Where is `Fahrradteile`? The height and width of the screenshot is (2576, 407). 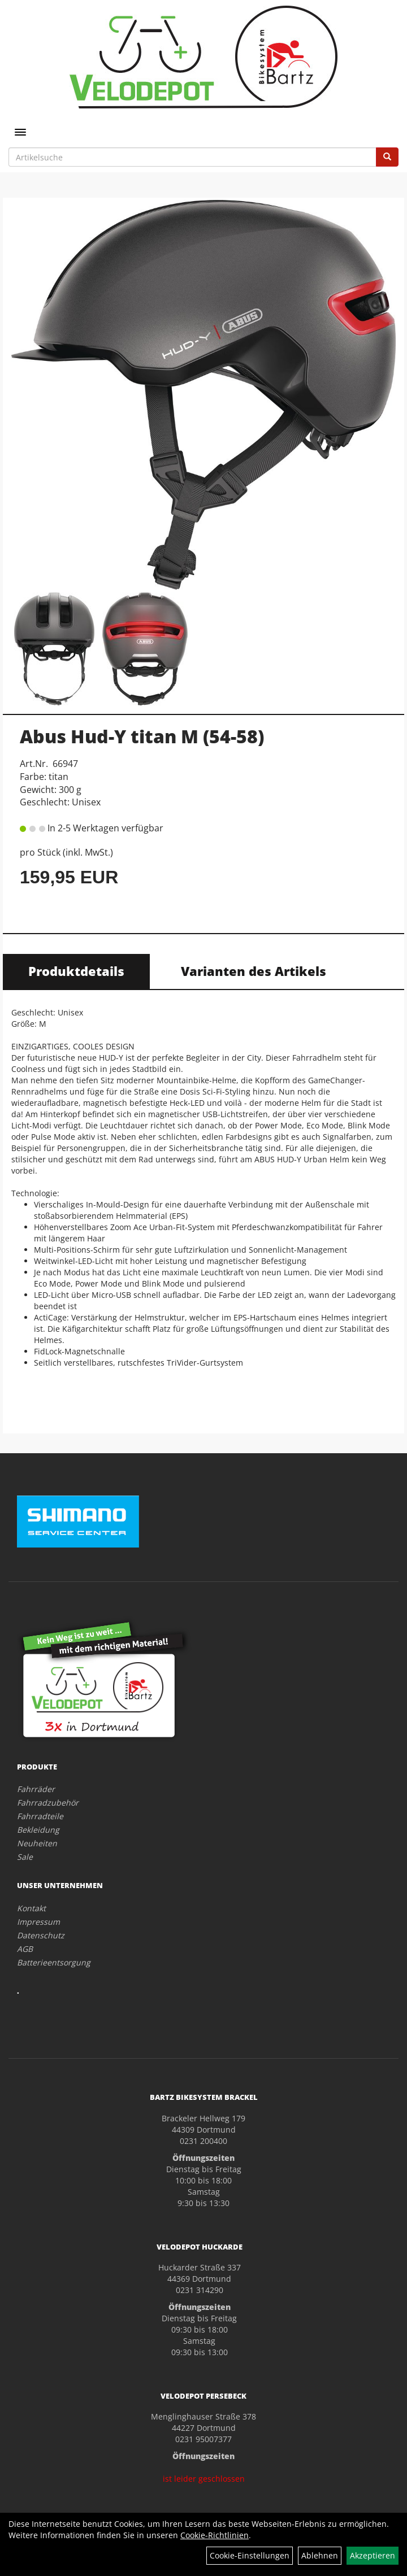 Fahrradteile is located at coordinates (40, 1816).